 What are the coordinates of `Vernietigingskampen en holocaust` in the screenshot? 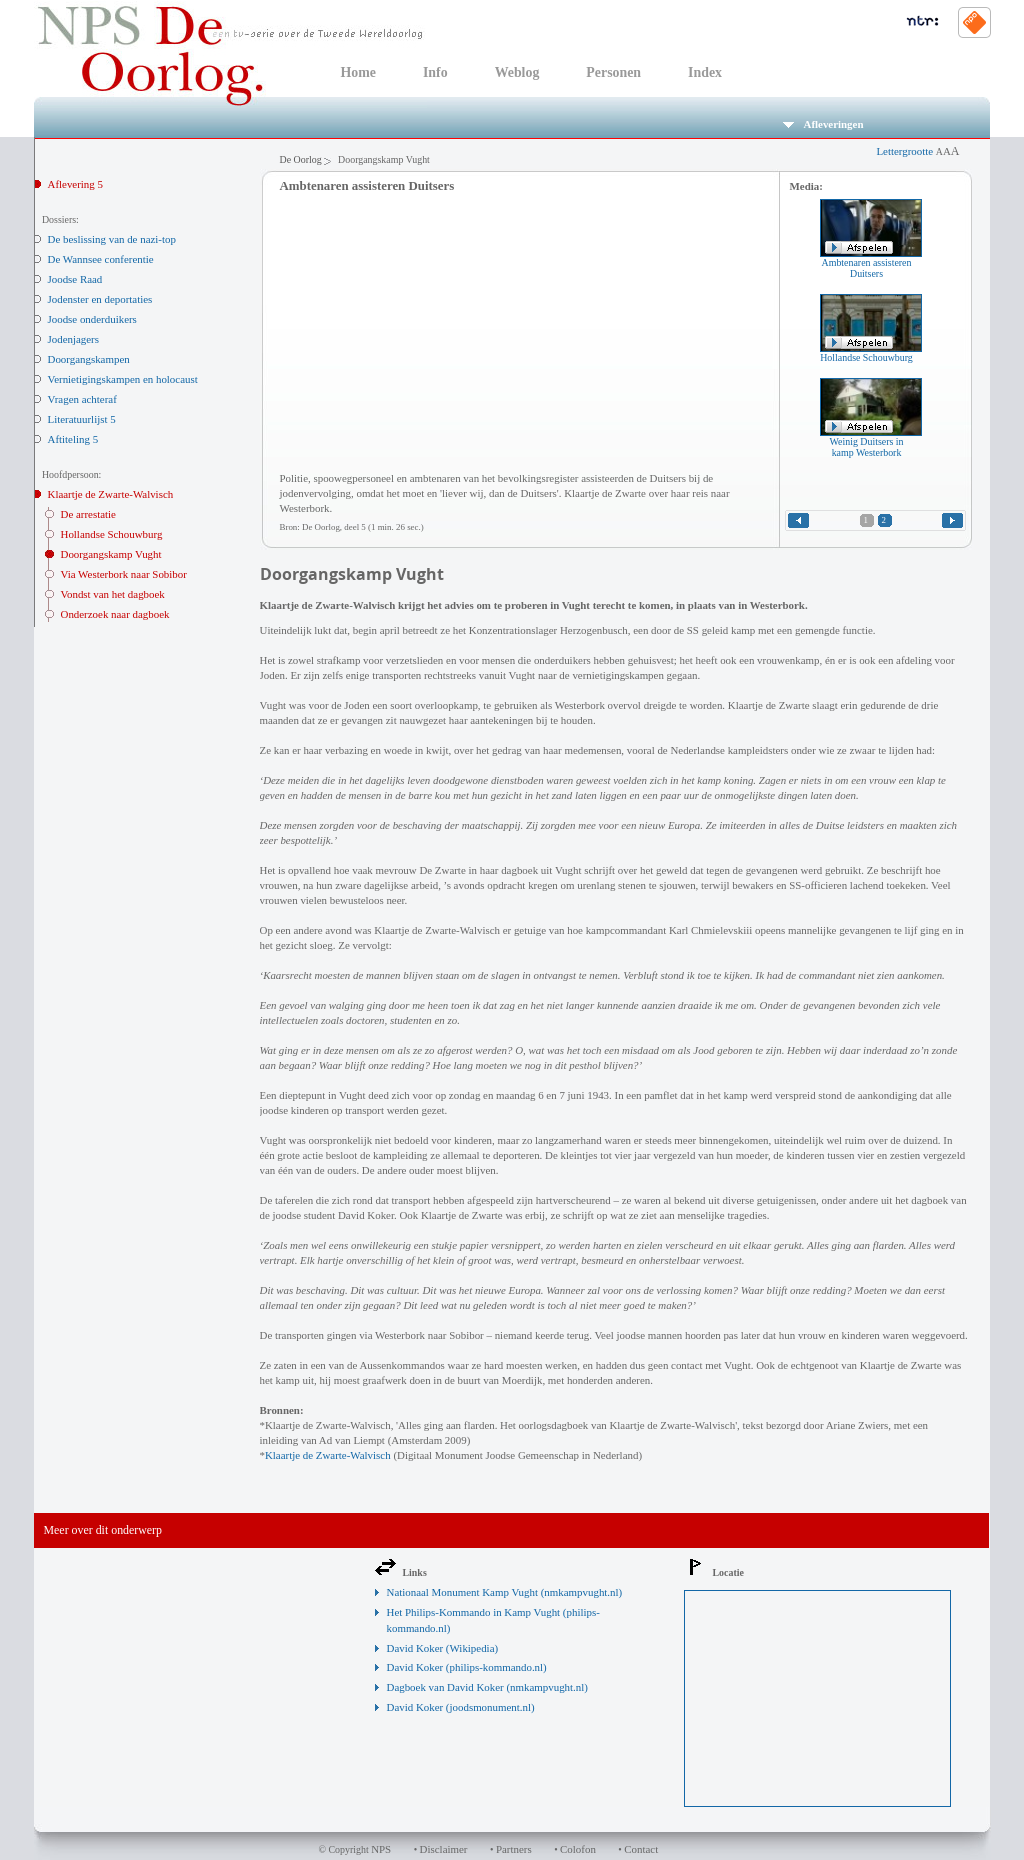 It's located at (123, 379).